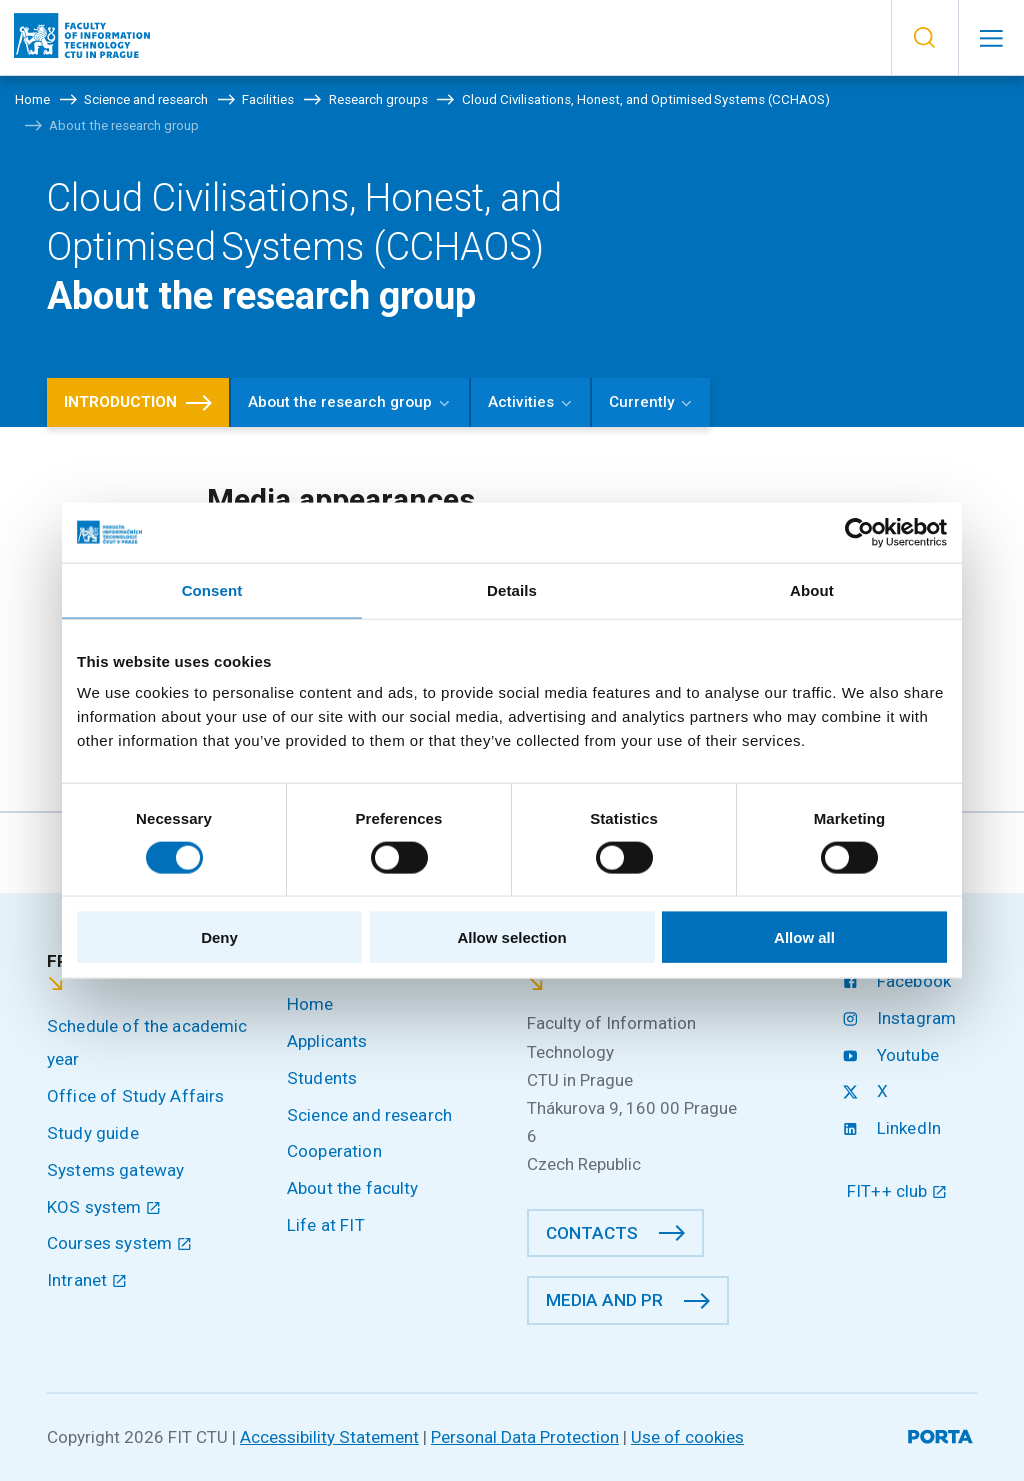  Describe the element at coordinates (212, 589) in the screenshot. I see `Consent [tab]` at that location.